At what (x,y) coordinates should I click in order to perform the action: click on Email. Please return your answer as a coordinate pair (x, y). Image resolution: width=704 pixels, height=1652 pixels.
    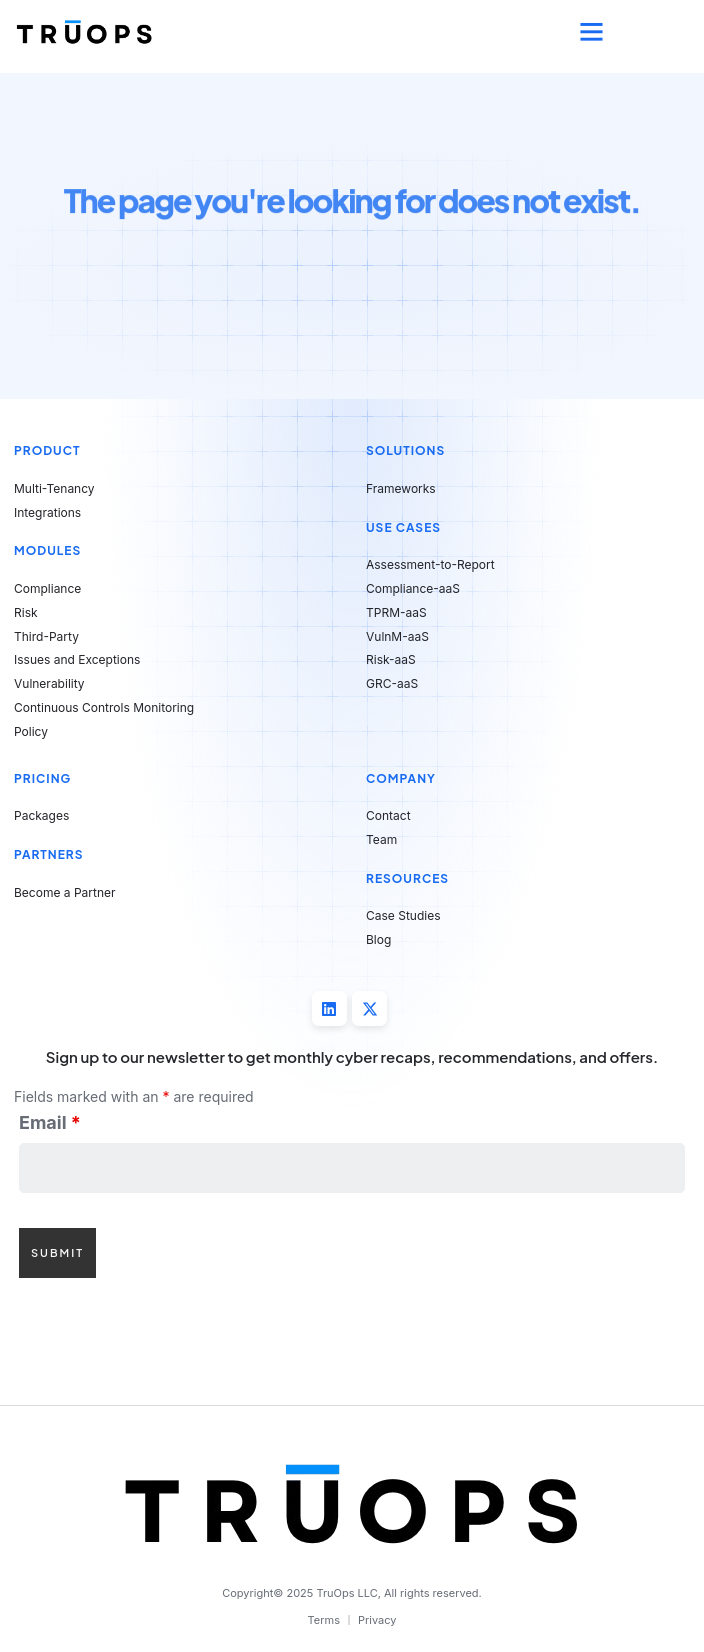
    Looking at the image, I should click on (50, 1123).